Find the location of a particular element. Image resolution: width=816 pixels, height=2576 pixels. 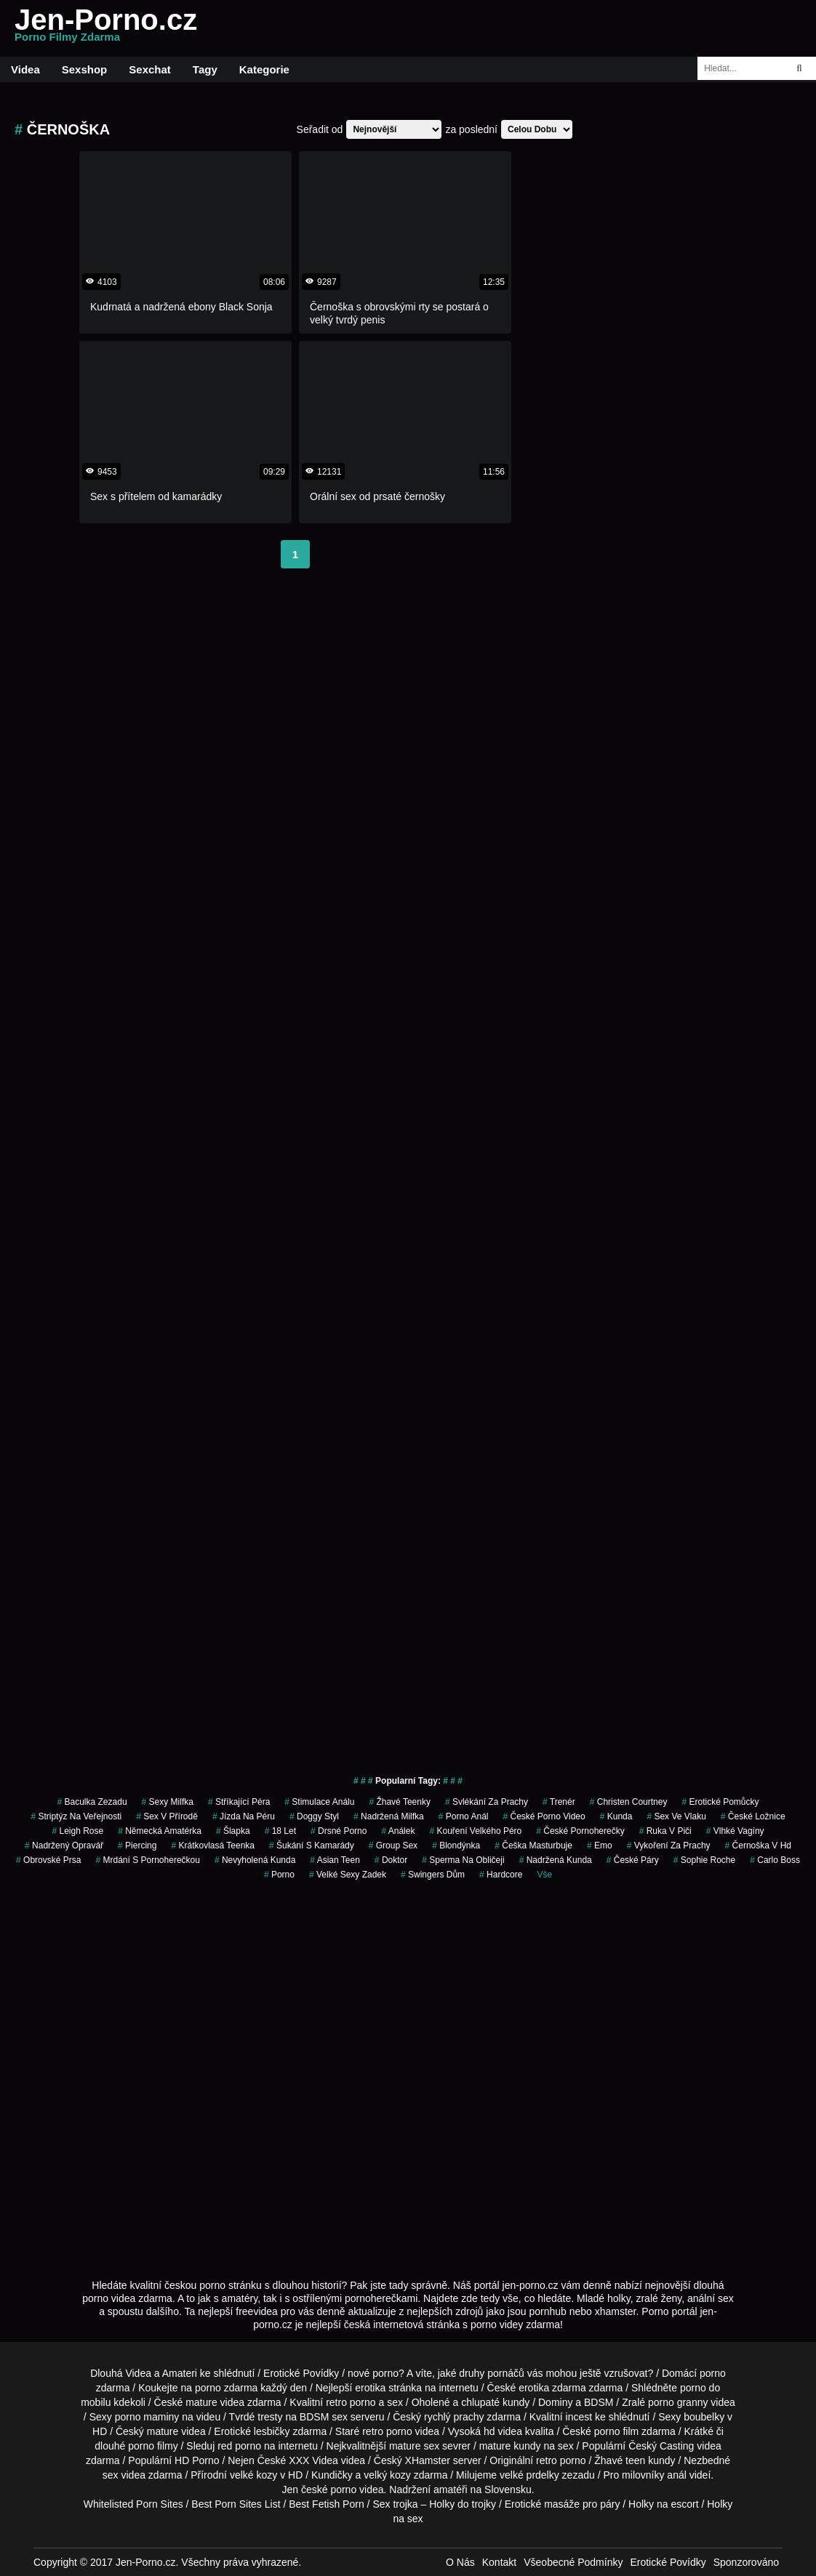

porno granny is located at coordinates (678, 2402).